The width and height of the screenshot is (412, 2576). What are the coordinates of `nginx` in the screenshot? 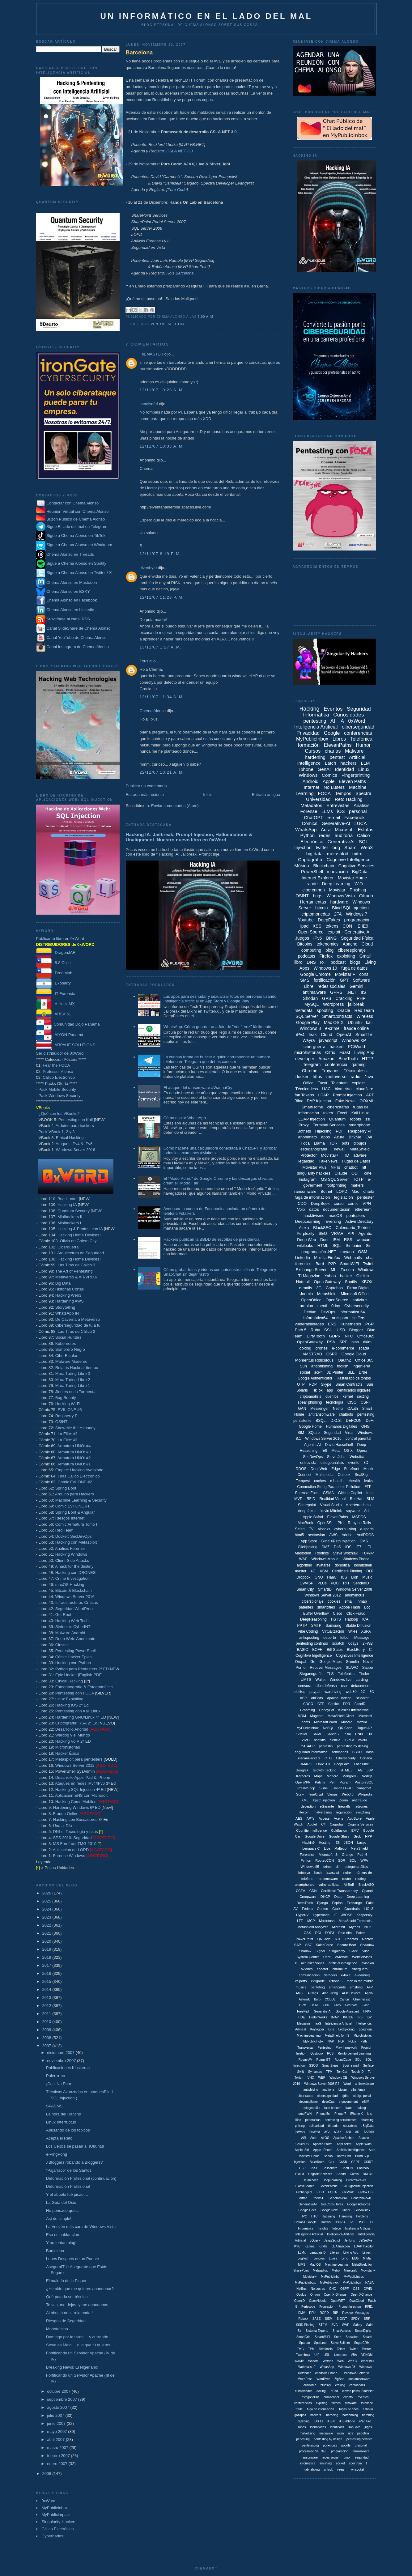 It's located at (347, 1872).